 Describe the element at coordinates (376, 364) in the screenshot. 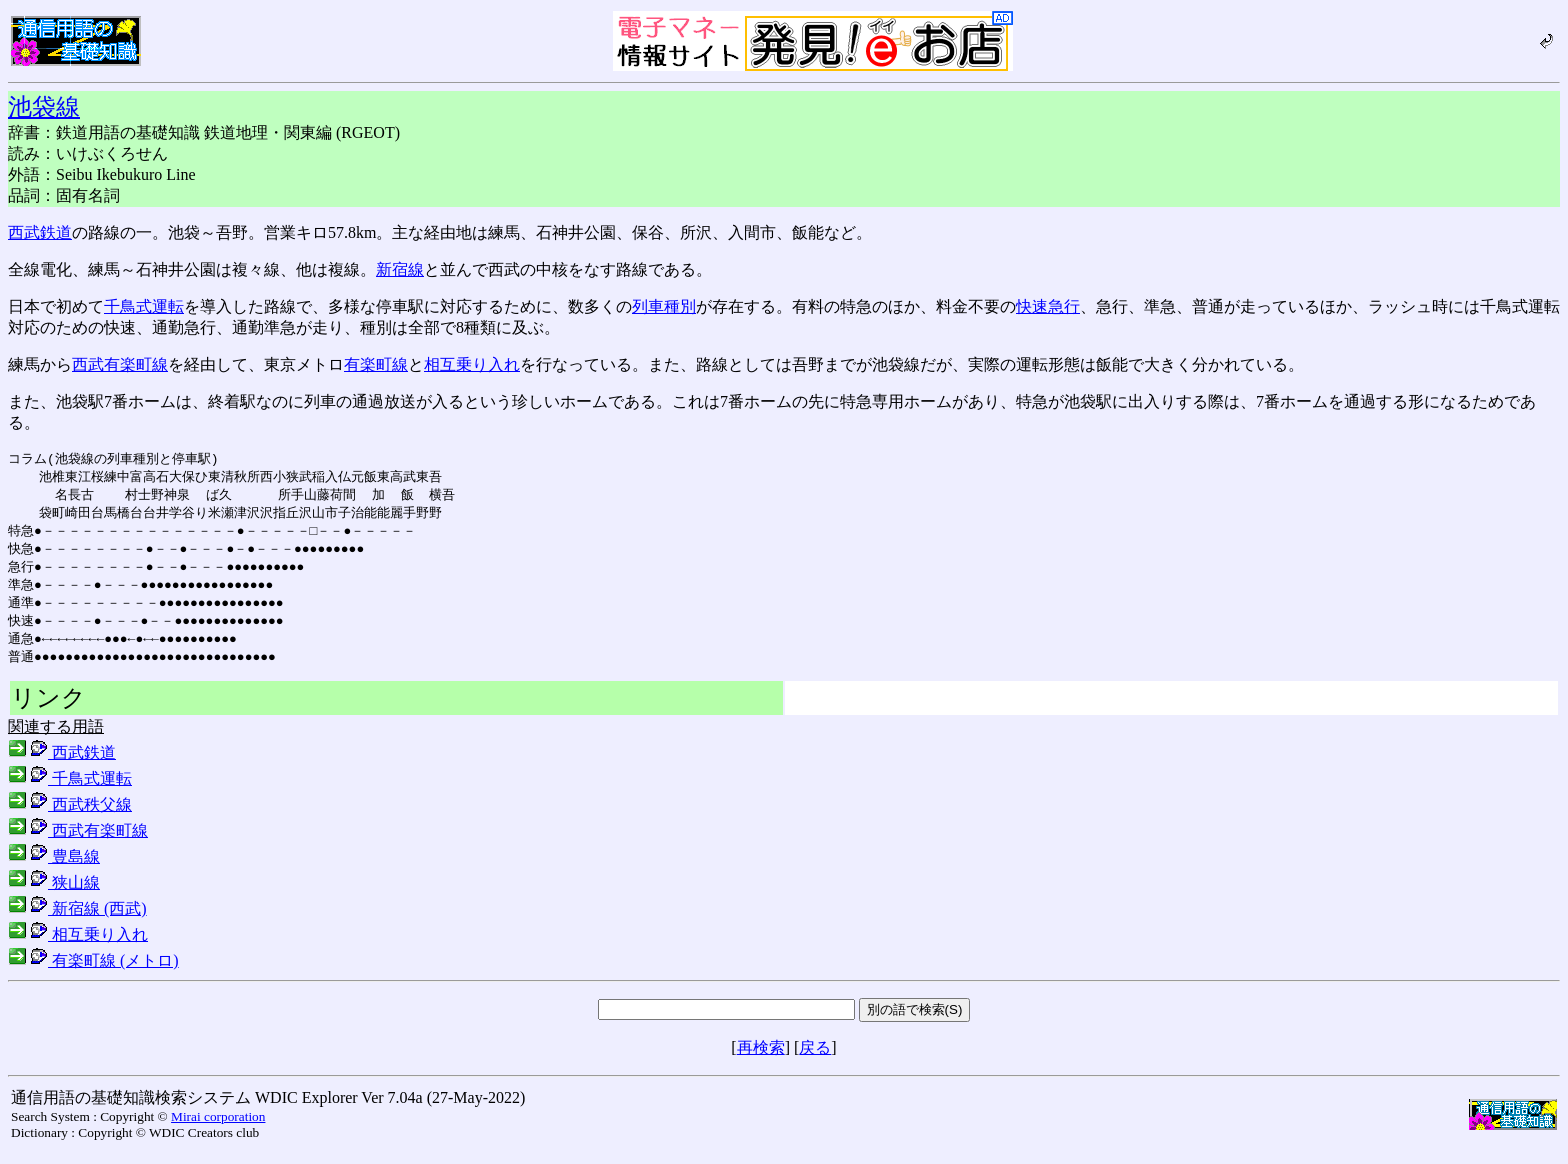

I see `有楽町線` at that location.